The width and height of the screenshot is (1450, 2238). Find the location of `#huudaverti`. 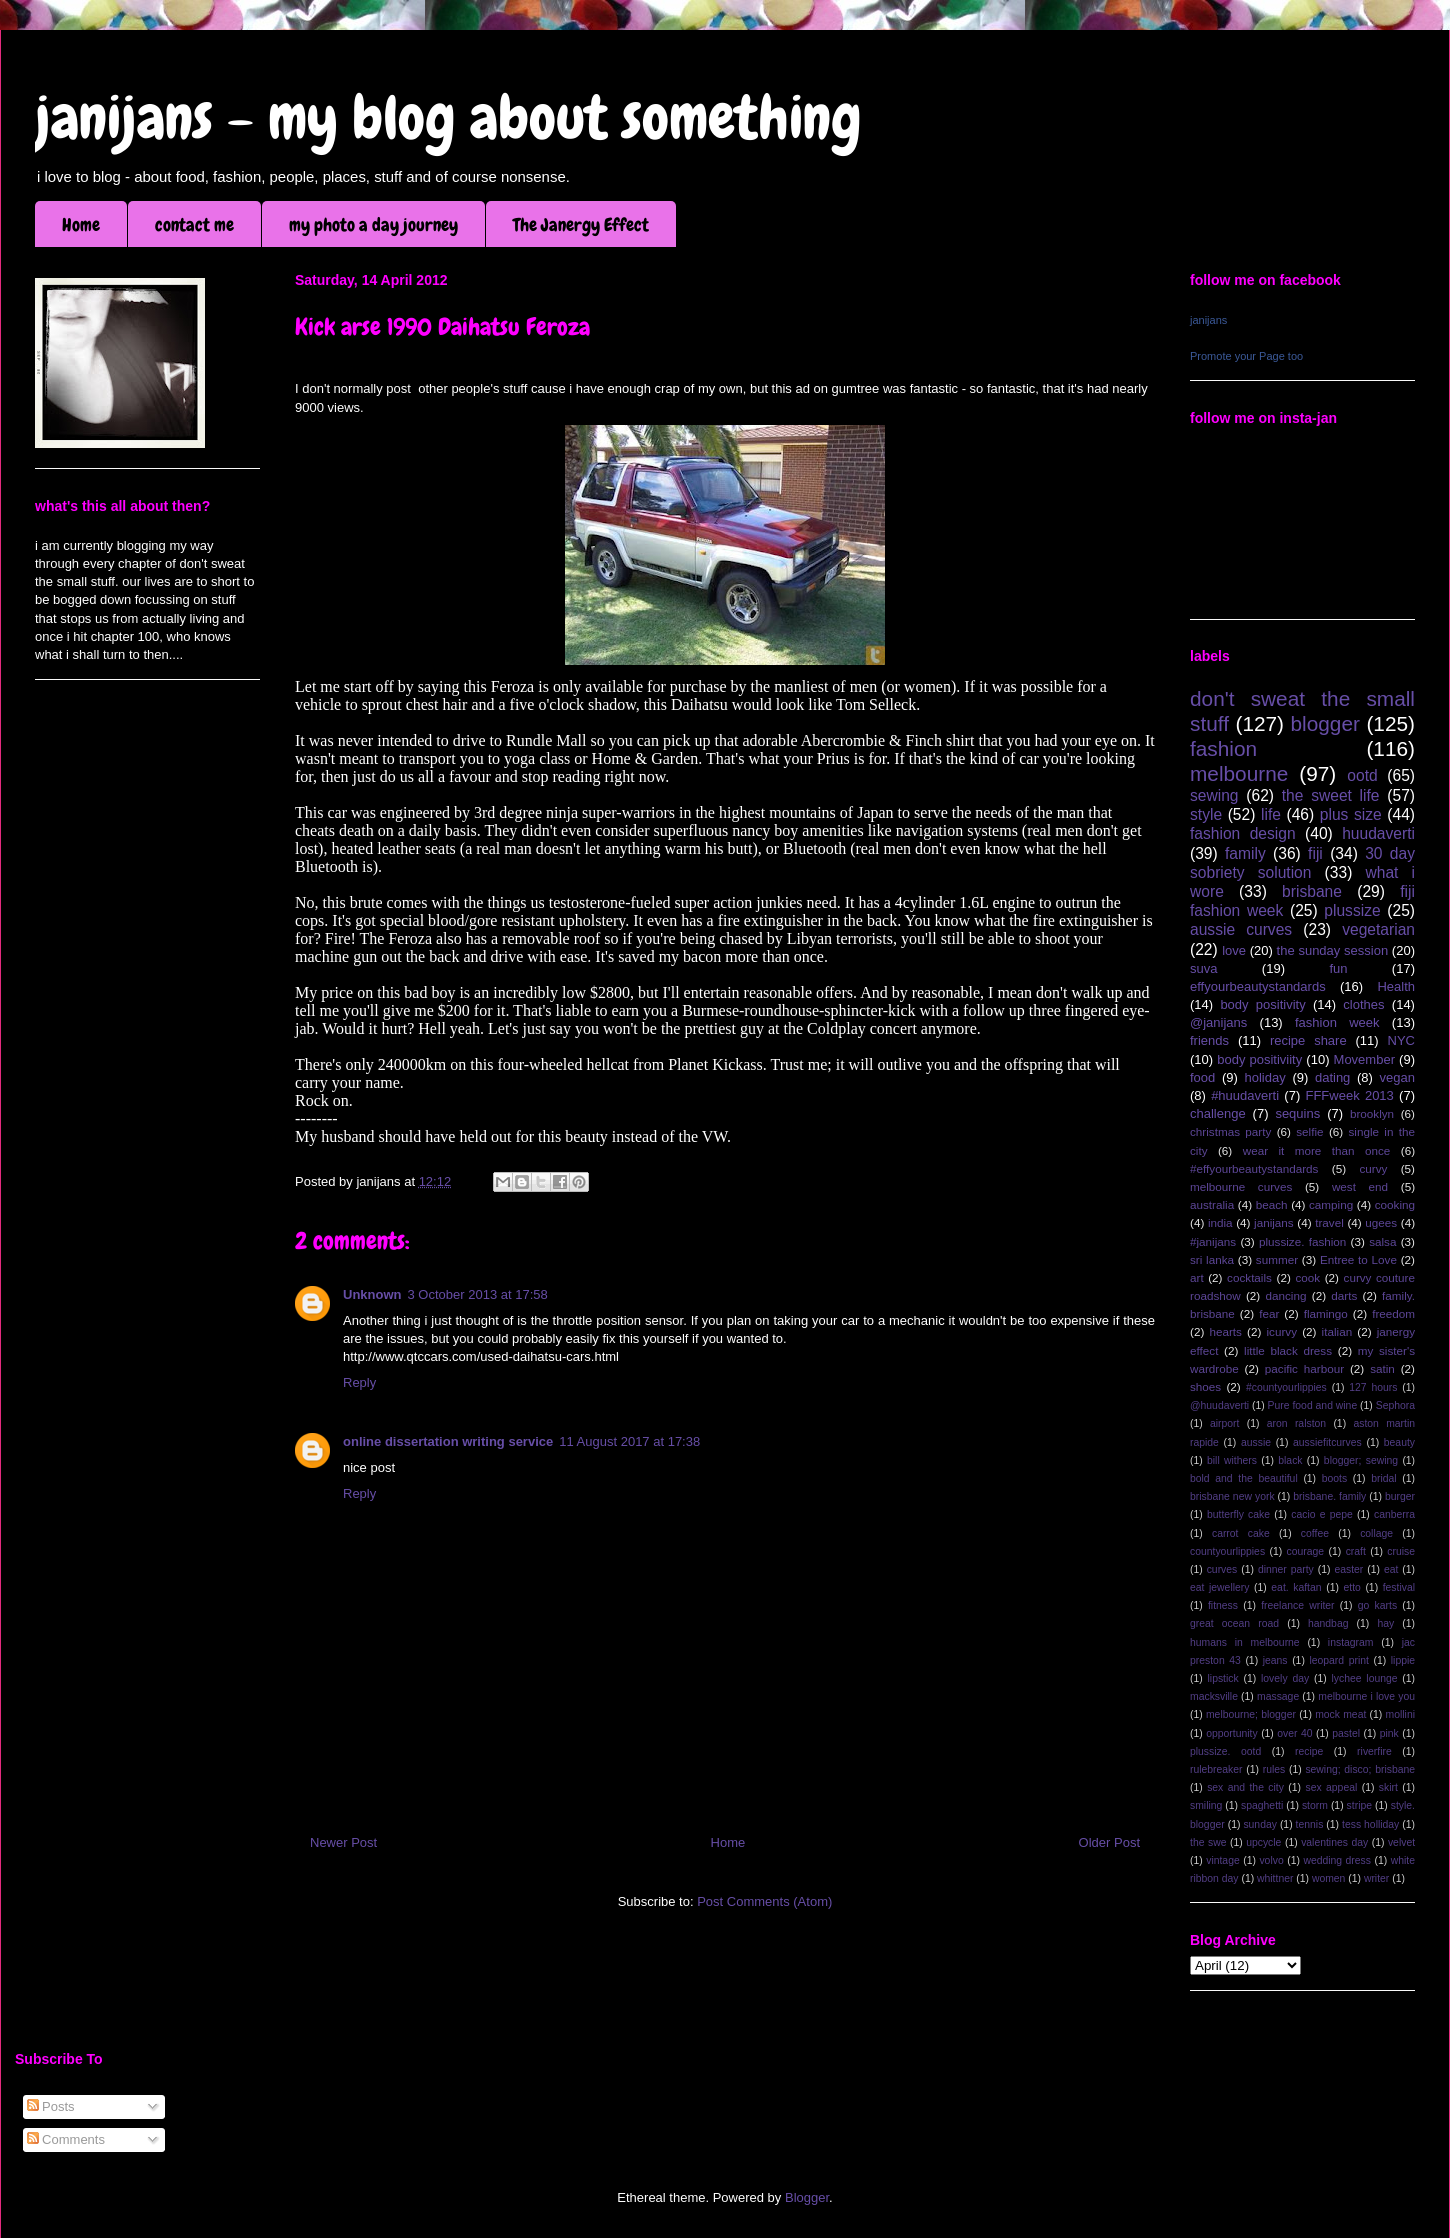

#huudaverti is located at coordinates (1245, 1095).